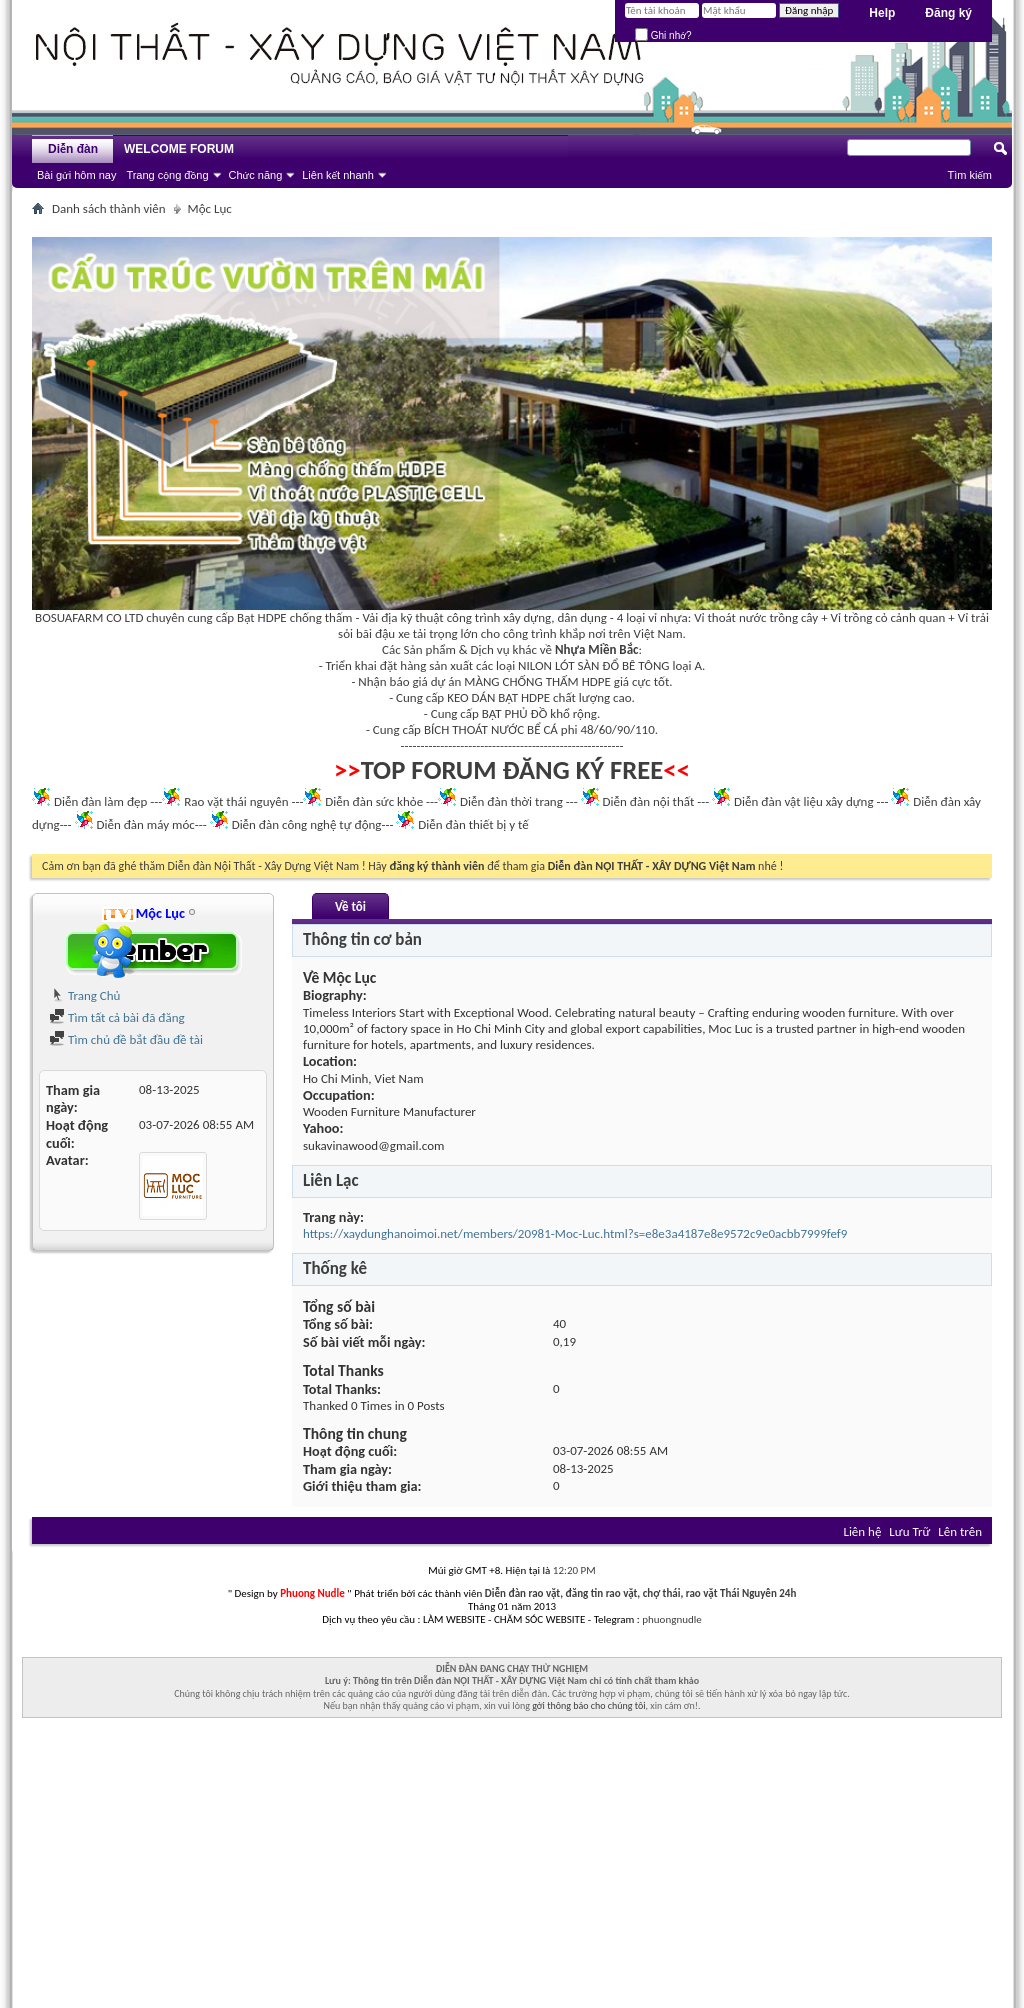  I want to click on WELCOME FORUM, so click(179, 149).